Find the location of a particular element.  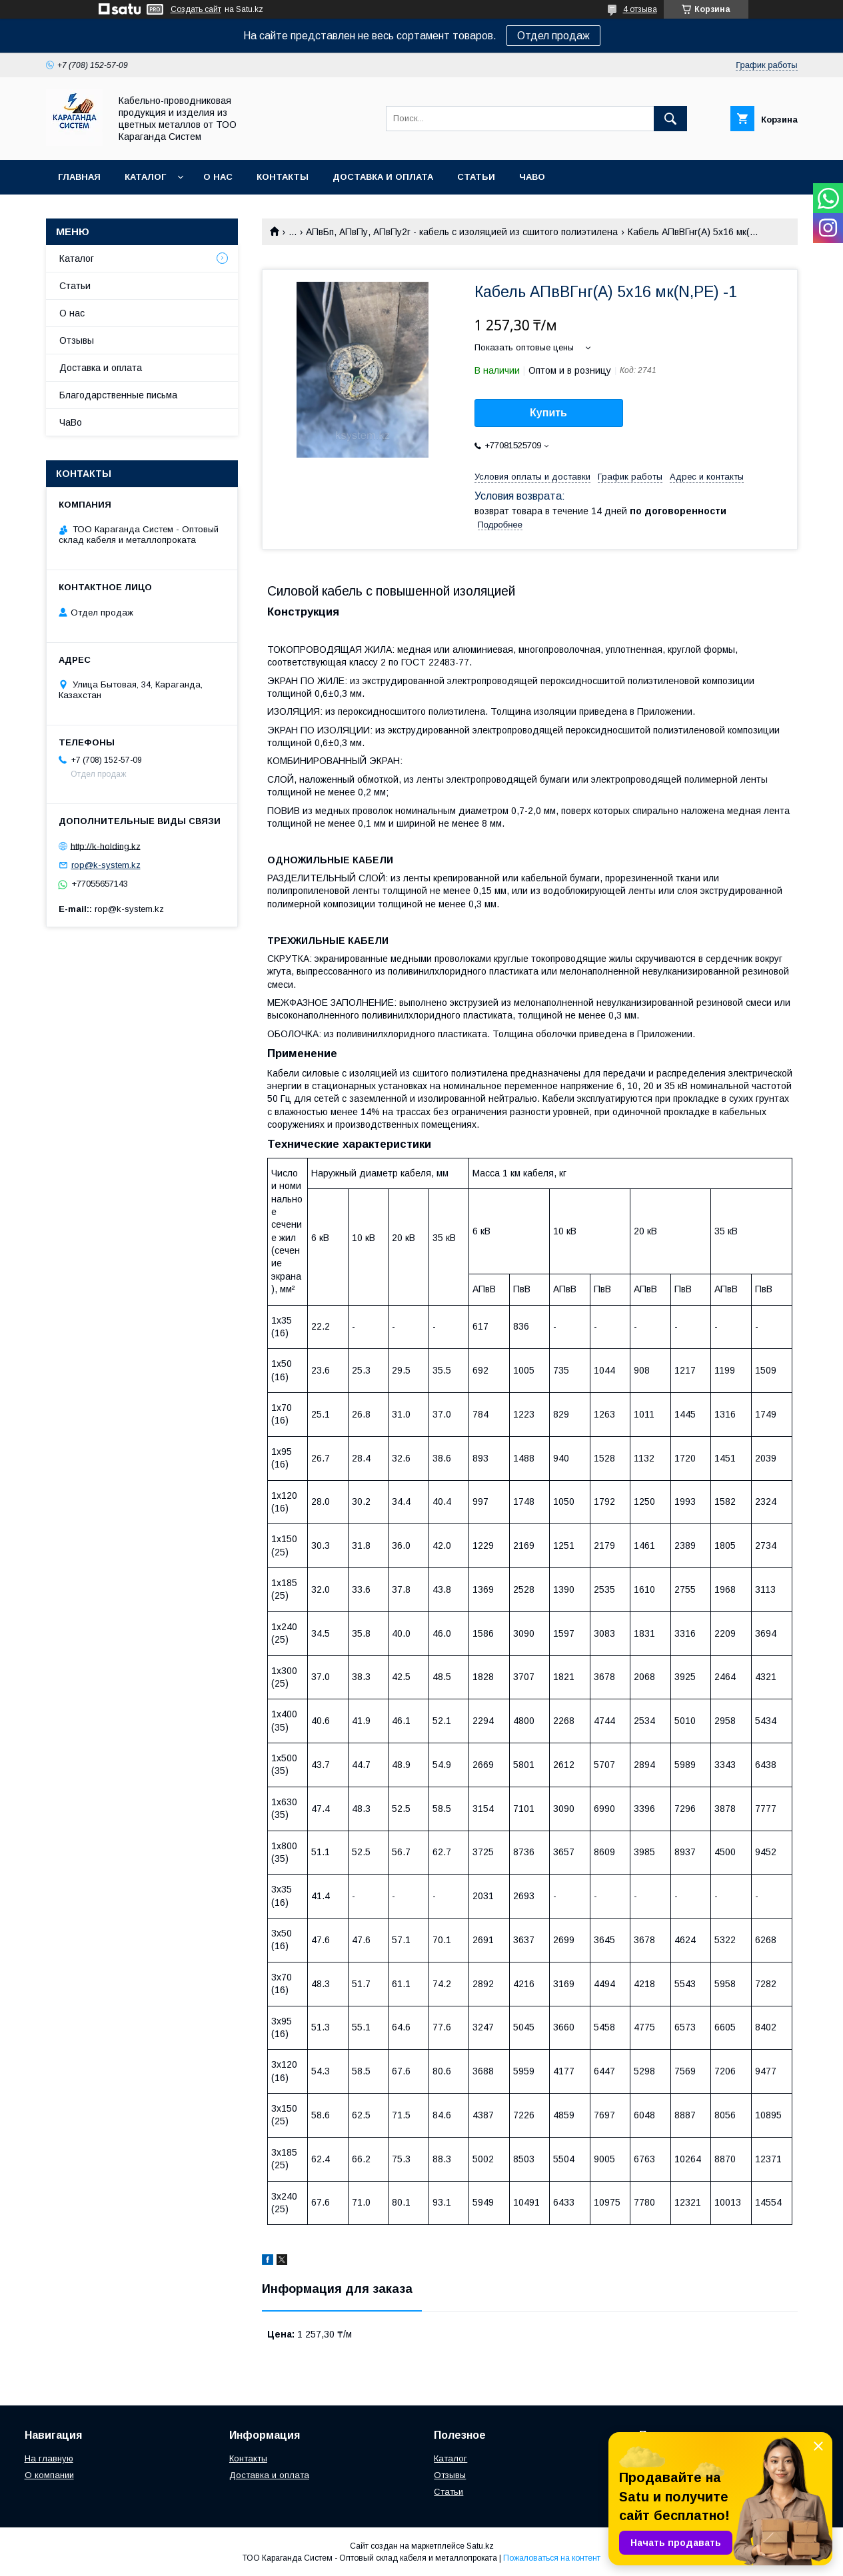

О компании is located at coordinates (49, 2475).